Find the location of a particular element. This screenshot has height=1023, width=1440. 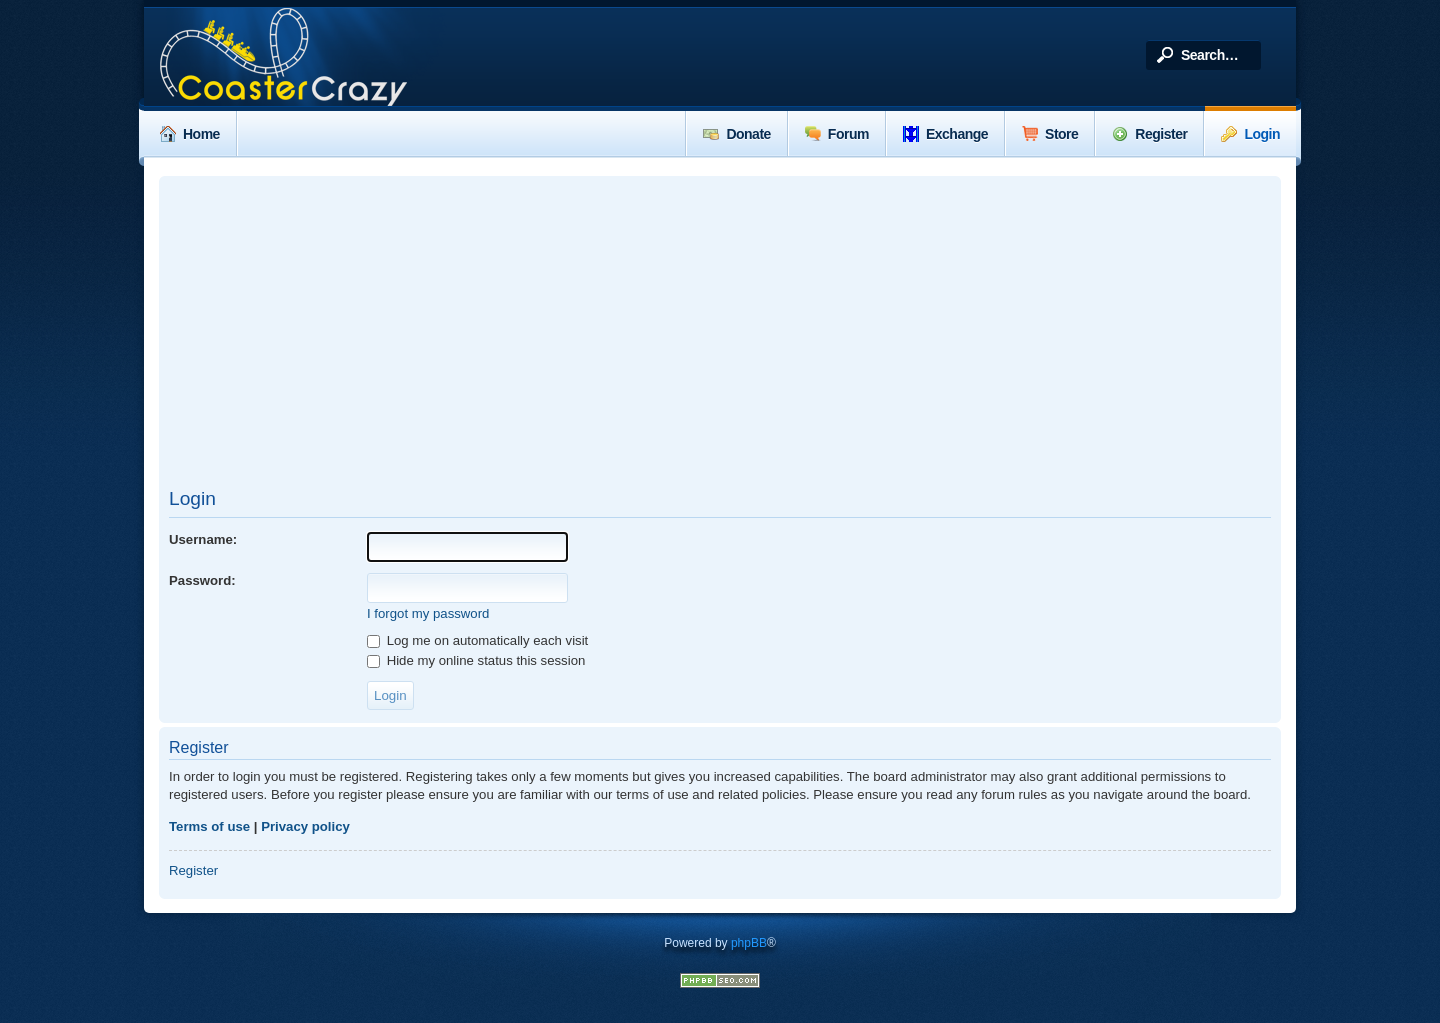

phpBB is located at coordinates (749, 943).